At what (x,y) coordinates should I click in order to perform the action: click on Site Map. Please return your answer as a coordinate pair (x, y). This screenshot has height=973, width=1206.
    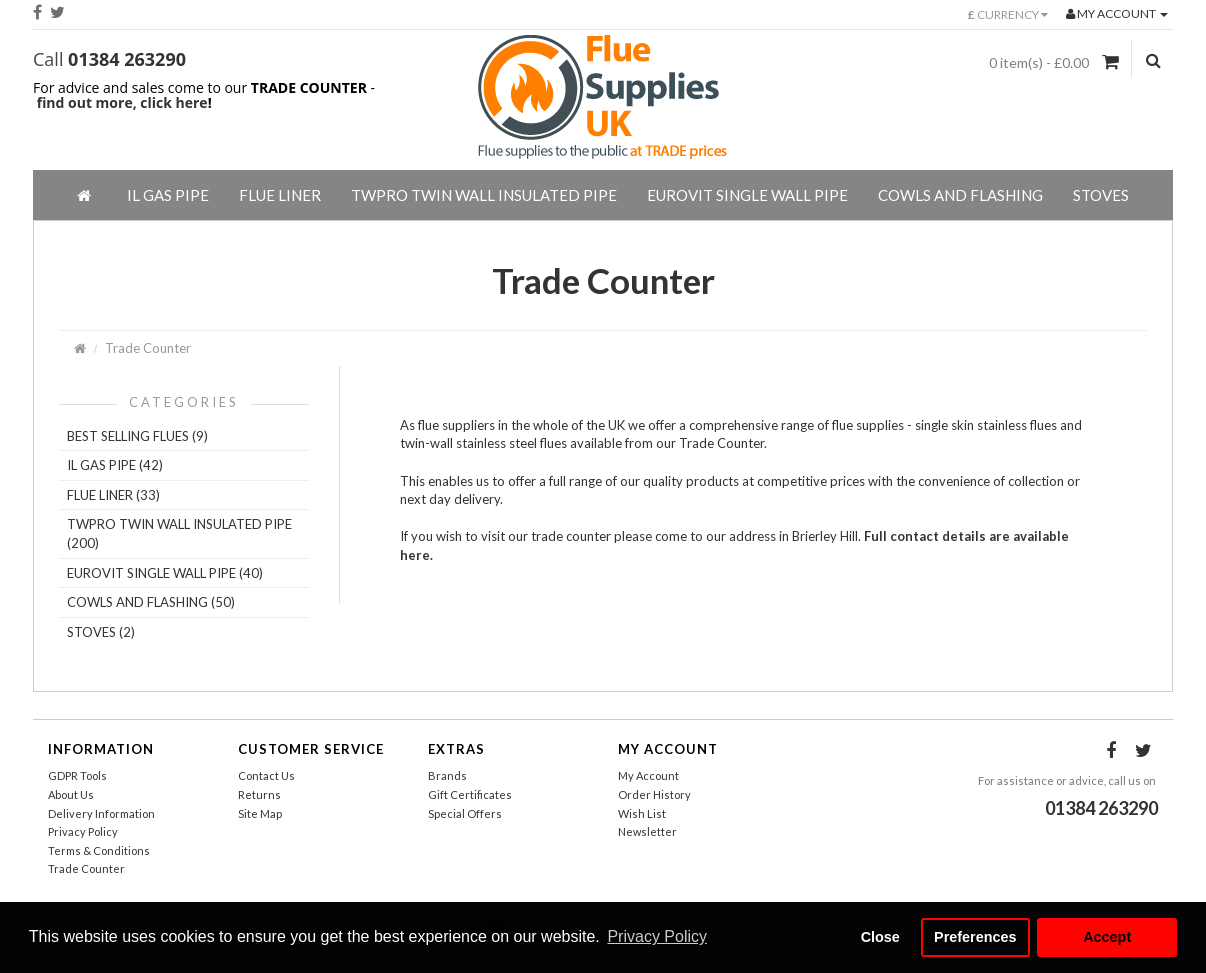
    Looking at the image, I should click on (260, 813).